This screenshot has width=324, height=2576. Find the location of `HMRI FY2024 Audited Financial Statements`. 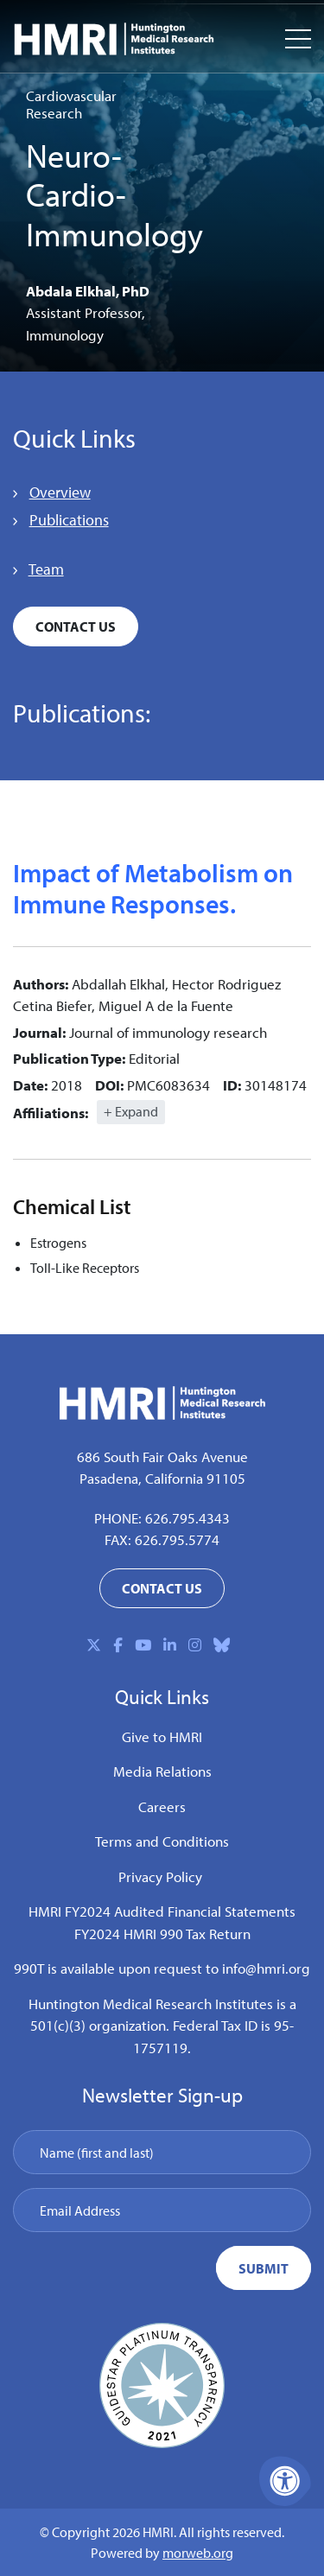

HMRI FY2024 Audited Financial Statements is located at coordinates (162, 1911).